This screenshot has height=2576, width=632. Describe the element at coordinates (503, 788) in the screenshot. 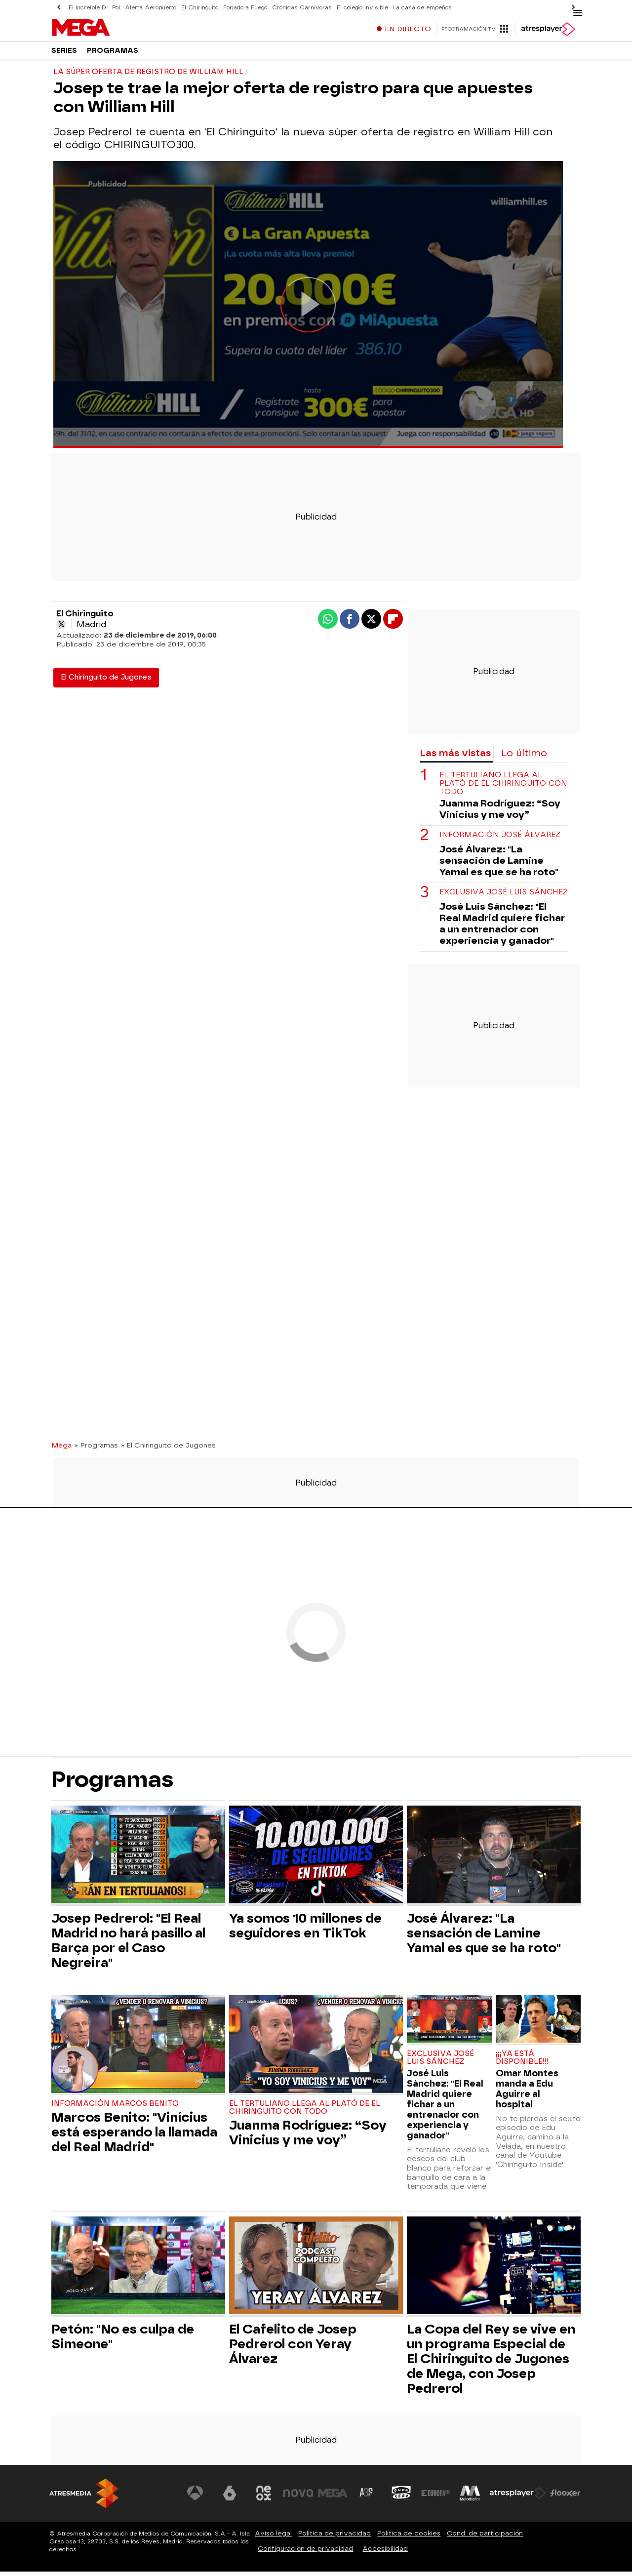

I see `El tertuliano llega al plató de El Chiringuito con todo` at that location.